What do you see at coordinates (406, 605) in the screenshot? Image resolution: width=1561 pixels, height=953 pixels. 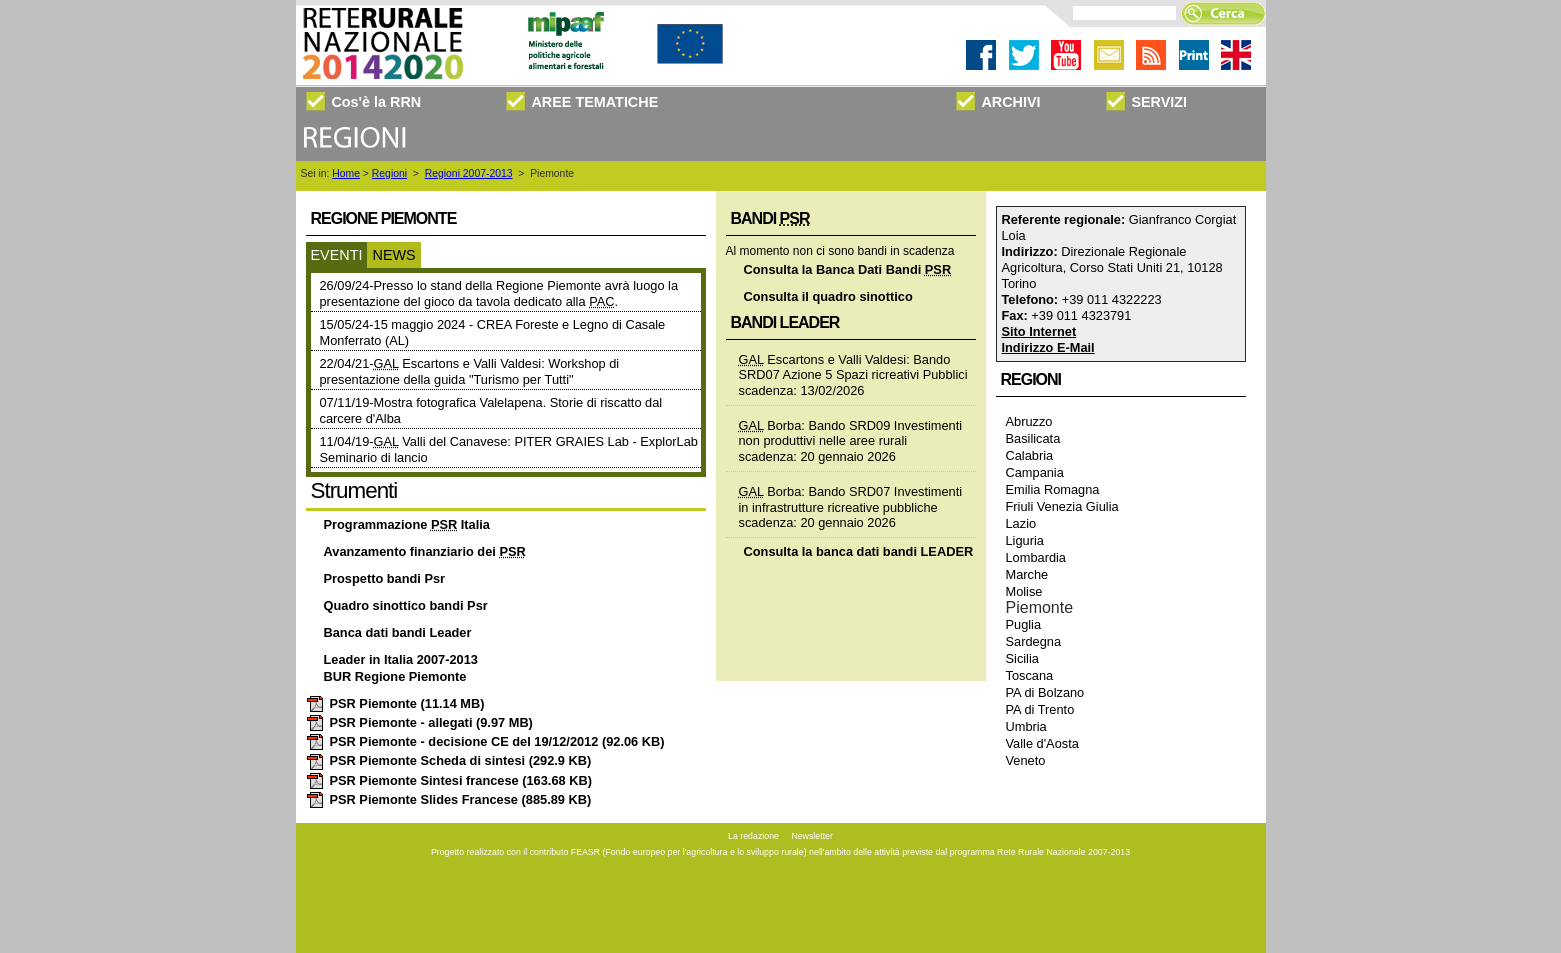 I see `Quadro sinottico bandi Psr` at bounding box center [406, 605].